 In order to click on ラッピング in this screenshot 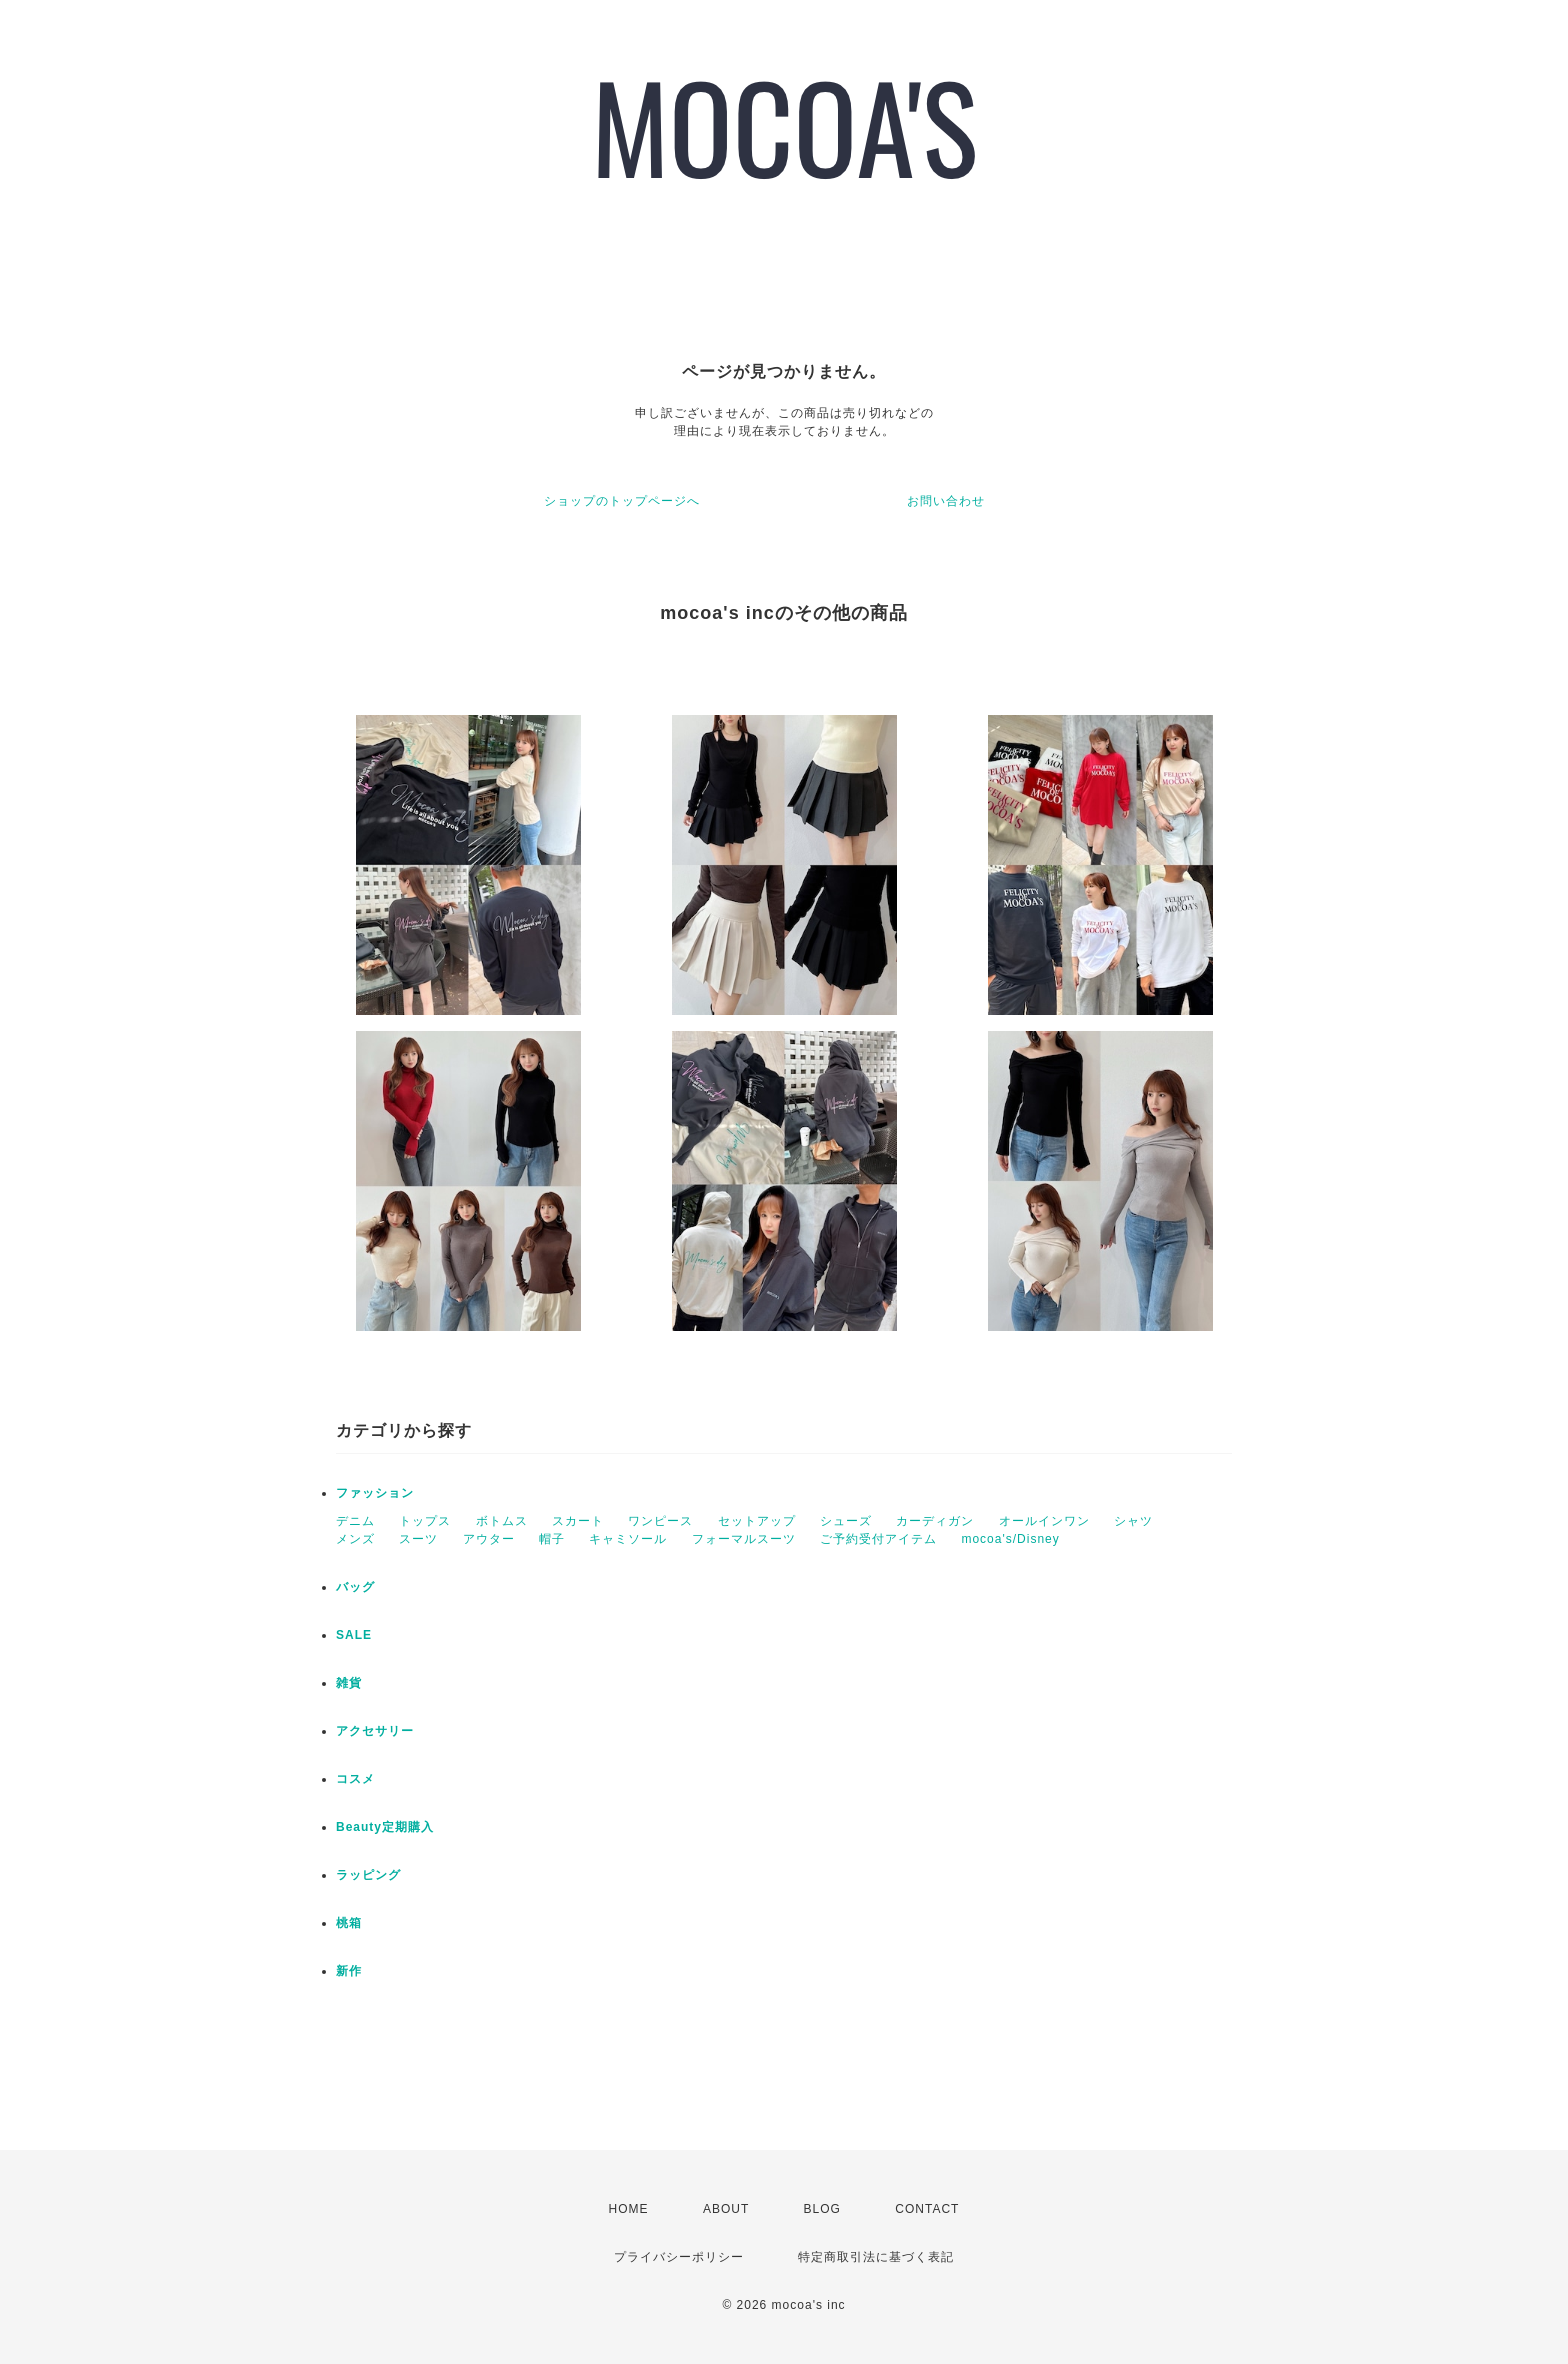, I will do `click(368, 1875)`.